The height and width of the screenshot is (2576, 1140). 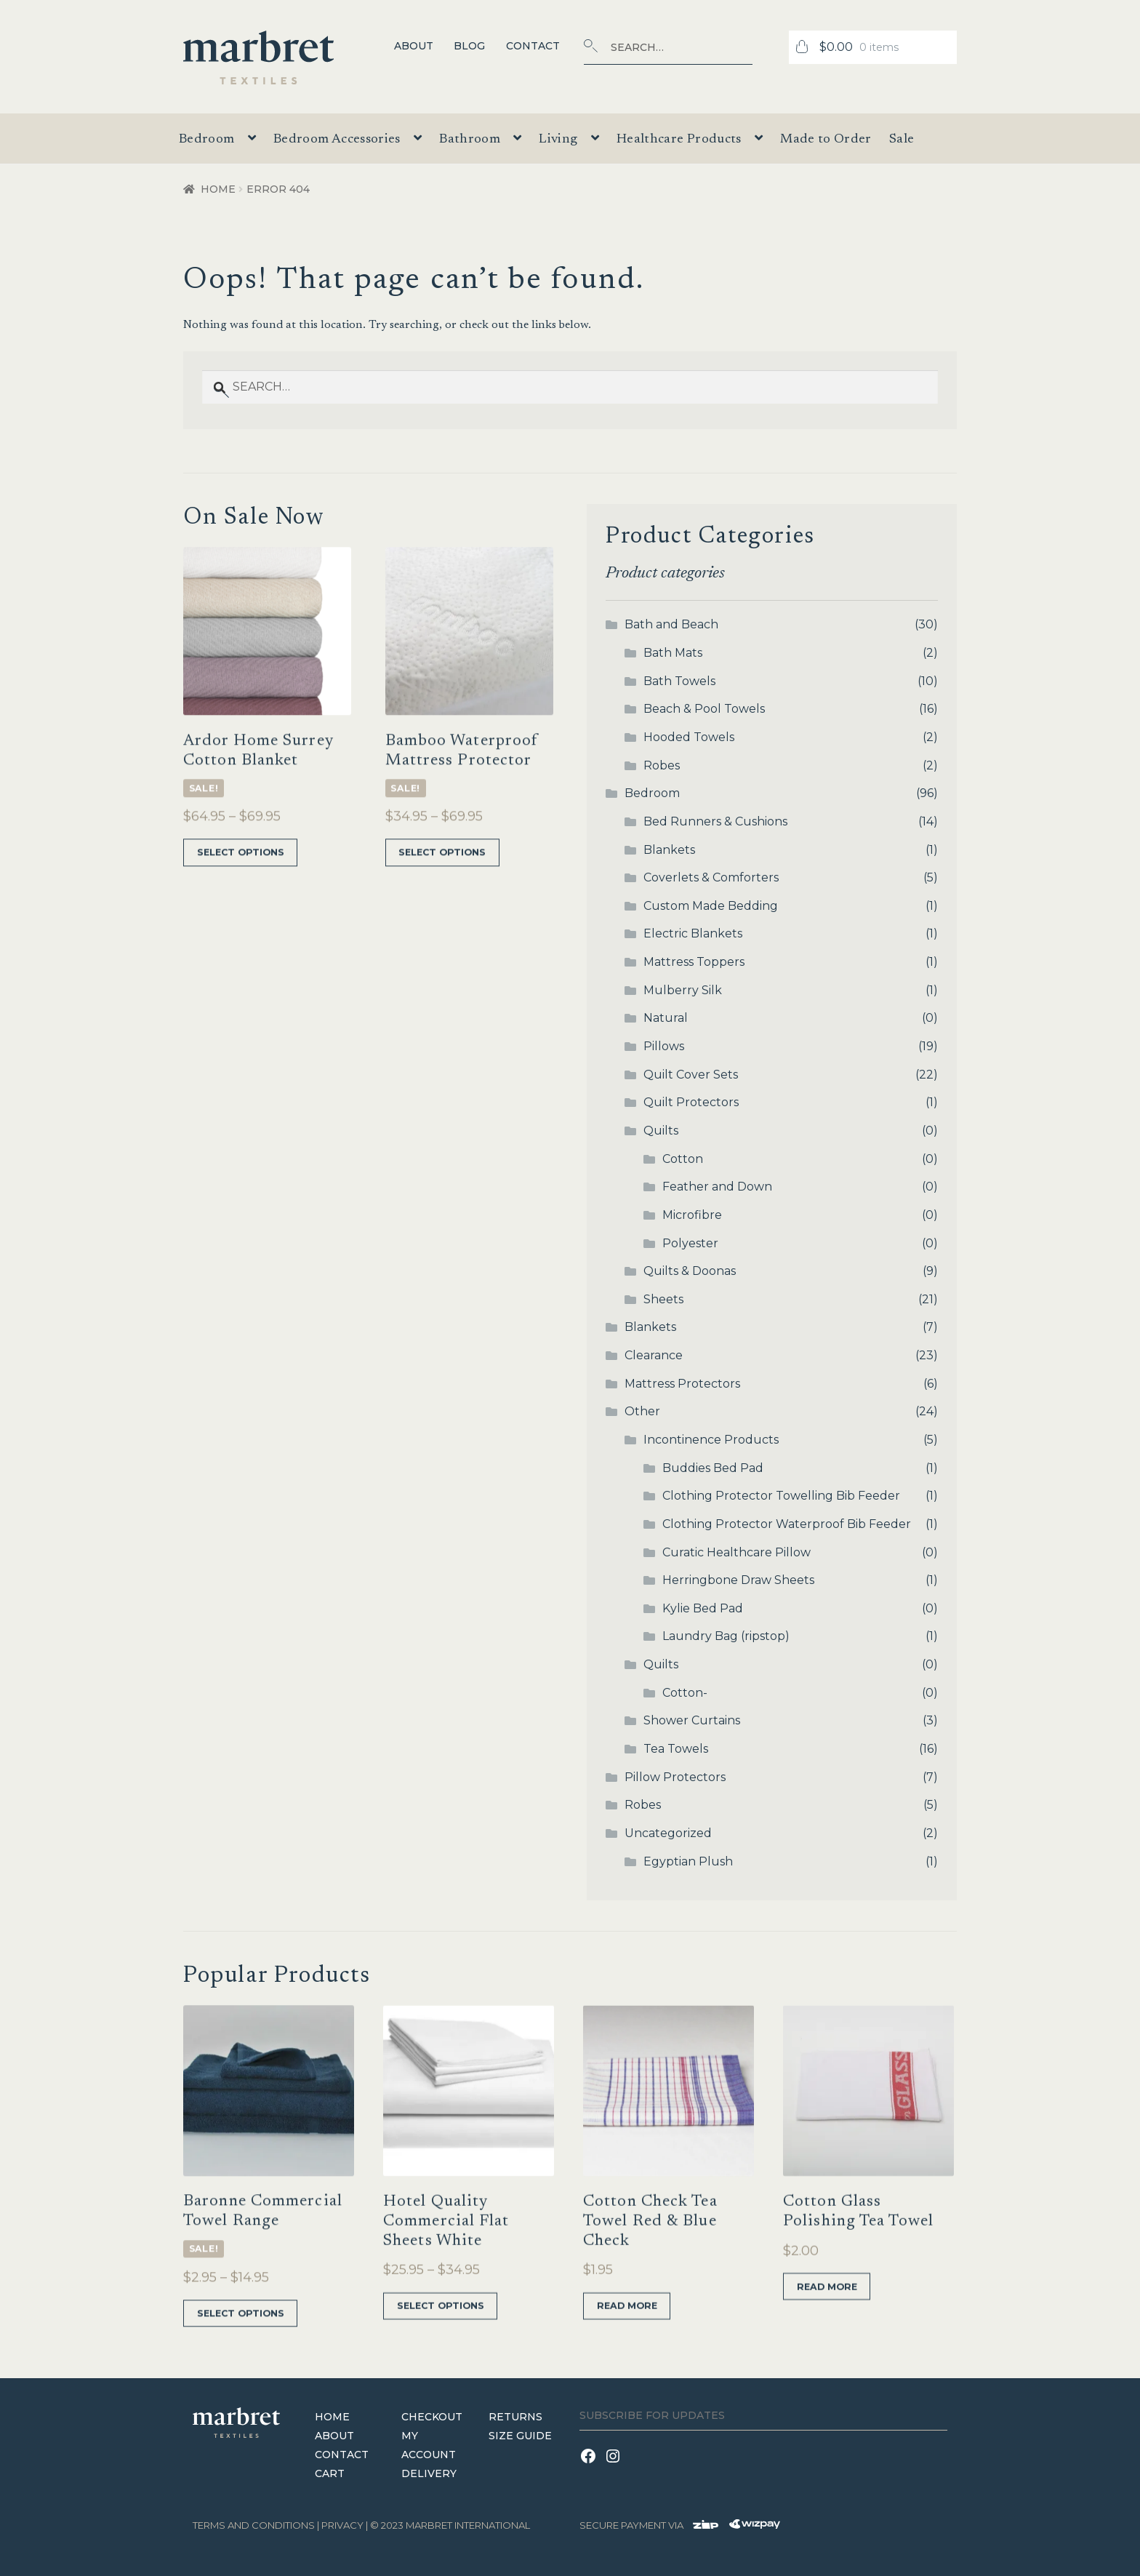 I want to click on Contact, so click(x=533, y=45).